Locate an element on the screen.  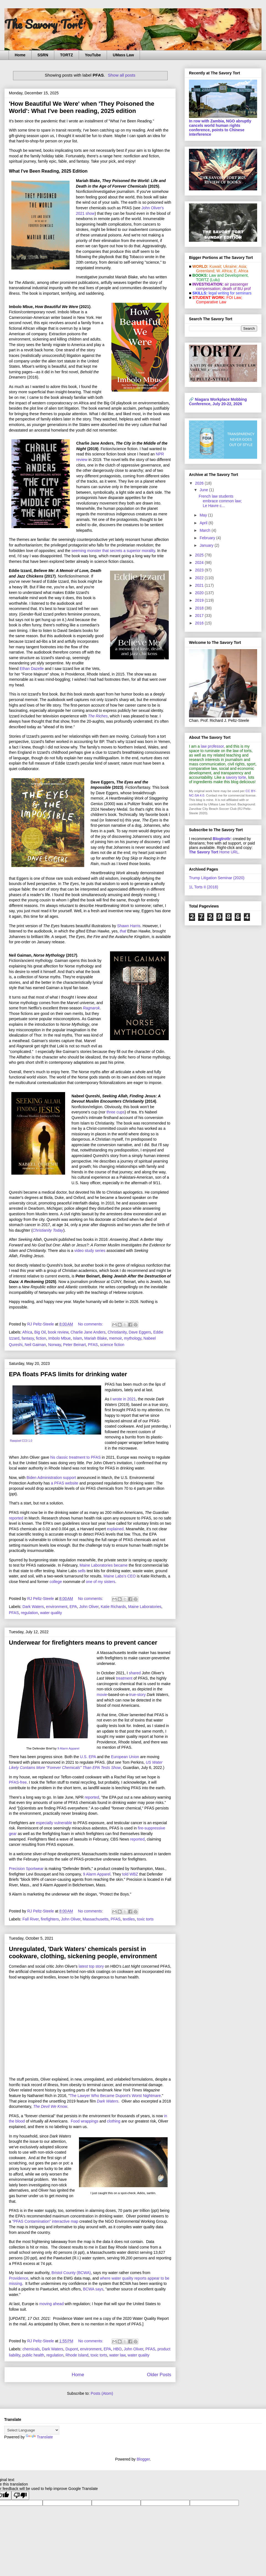
June is located at coordinates (204, 490).